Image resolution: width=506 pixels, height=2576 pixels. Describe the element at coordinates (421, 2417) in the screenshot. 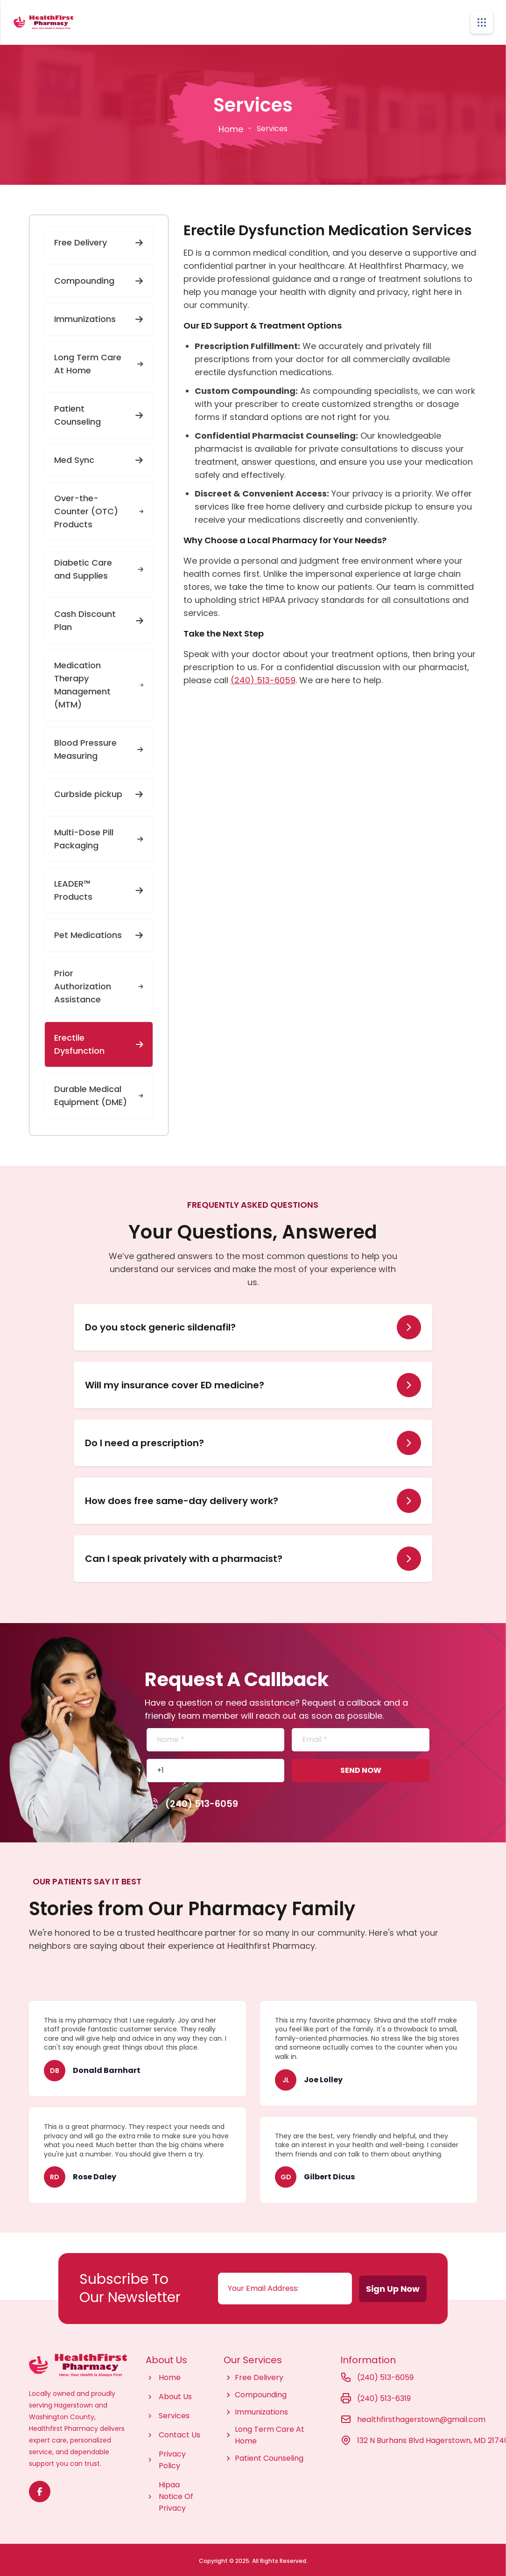

I see `healthfirsthagerstown@gmail.com` at that location.